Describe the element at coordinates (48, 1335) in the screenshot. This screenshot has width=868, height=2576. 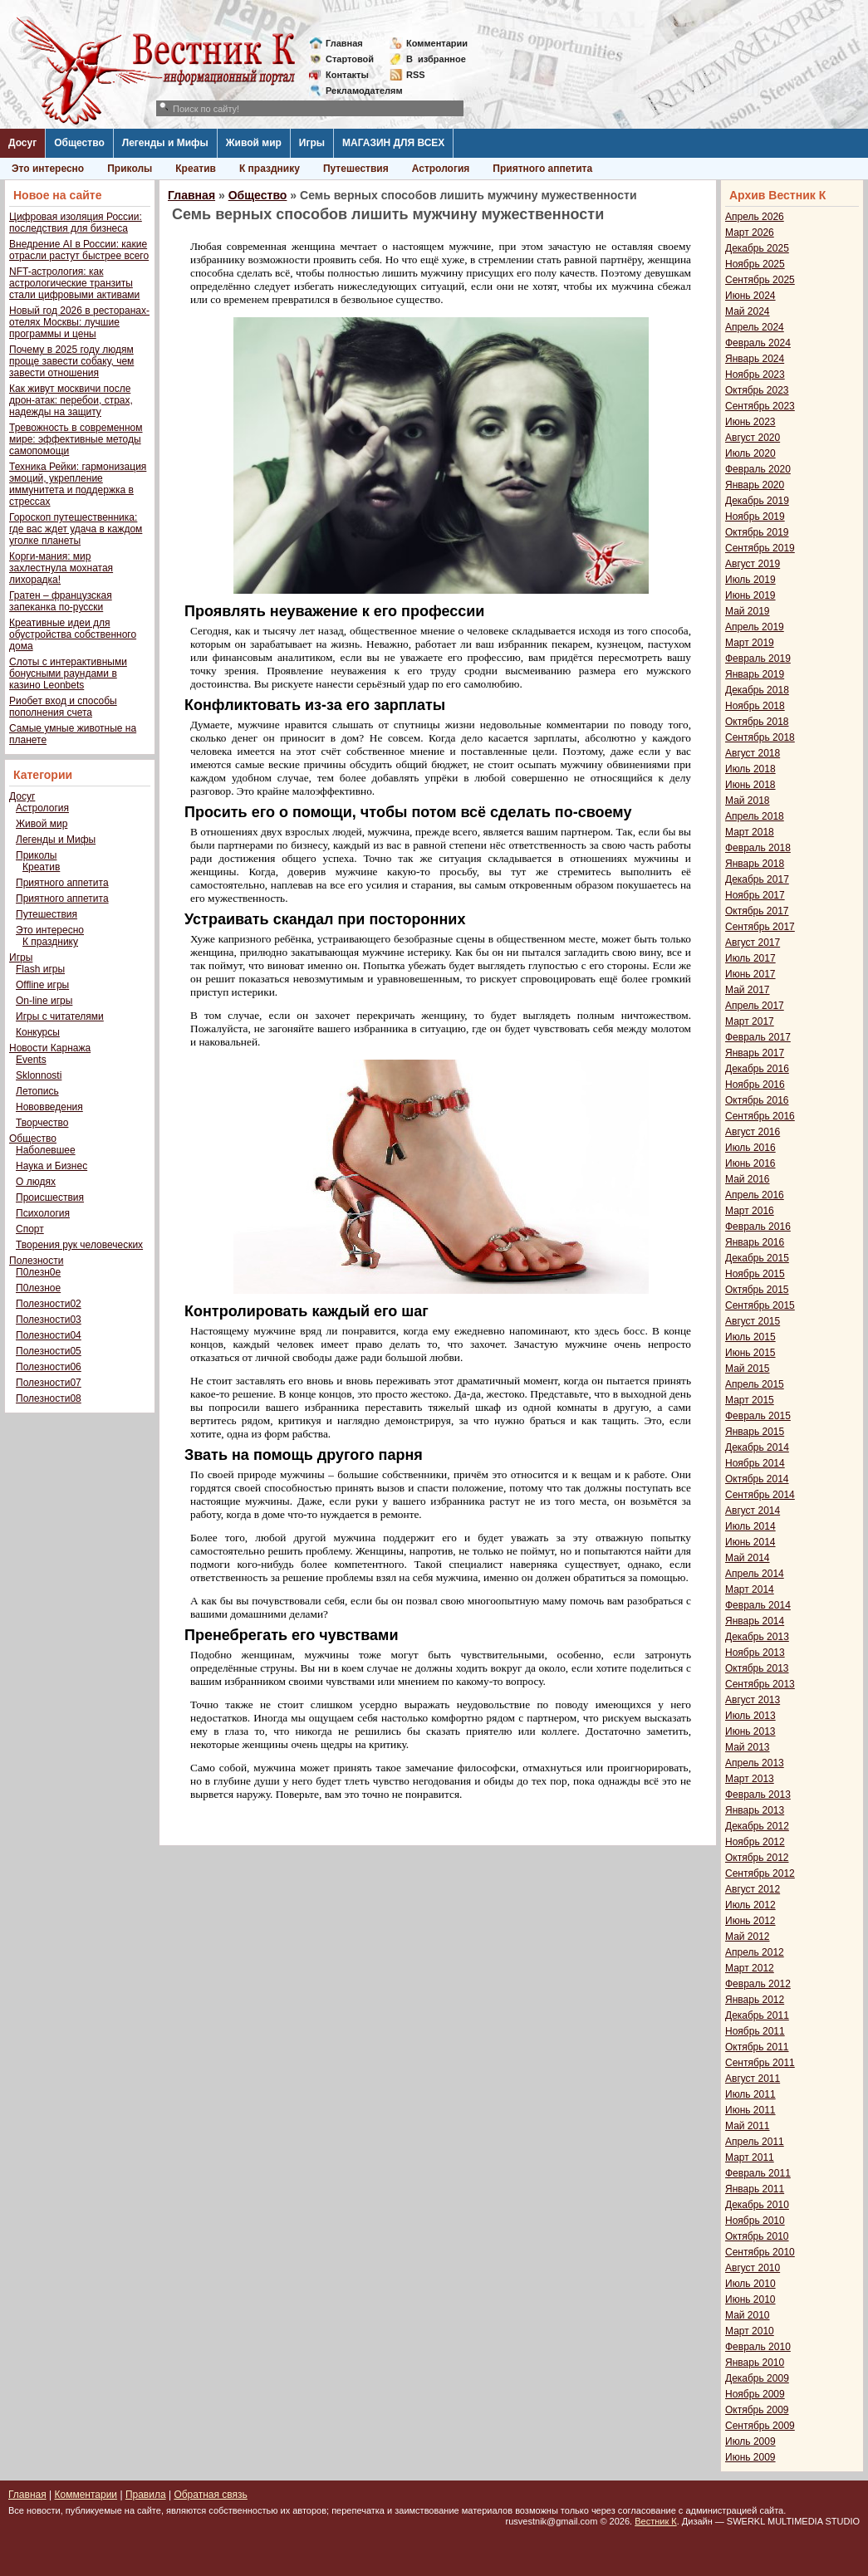
I see `Полезности04` at that location.